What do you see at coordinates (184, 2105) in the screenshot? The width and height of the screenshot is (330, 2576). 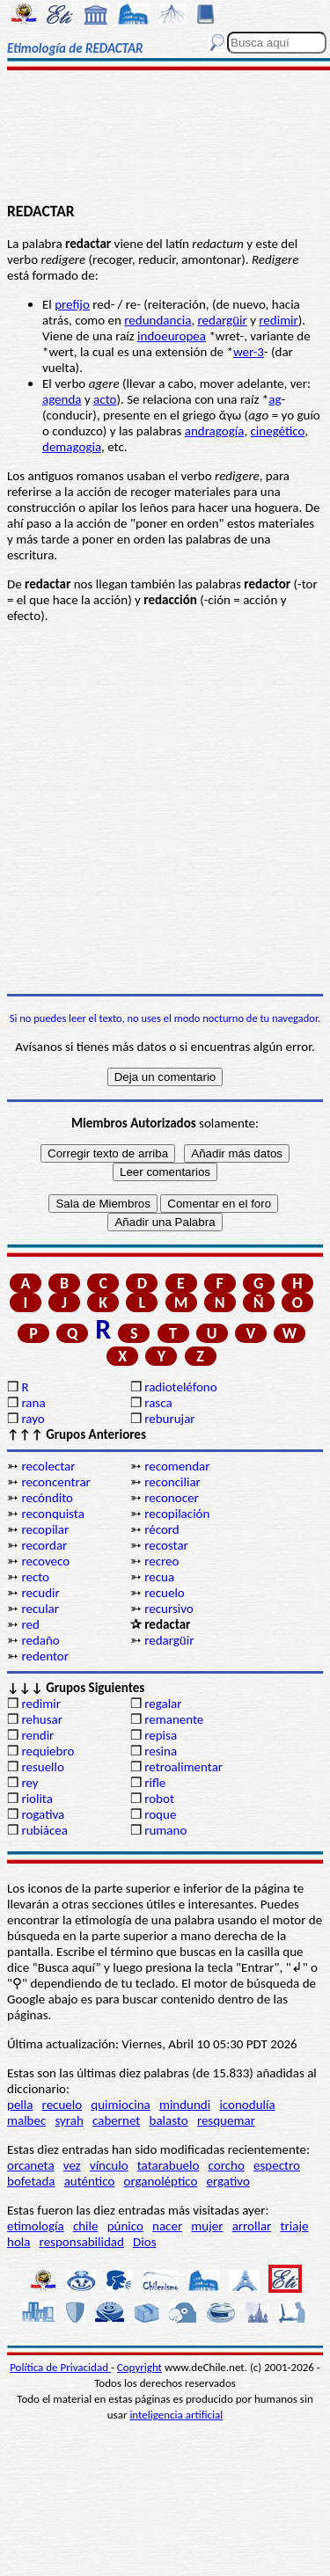 I see `mindundi` at bounding box center [184, 2105].